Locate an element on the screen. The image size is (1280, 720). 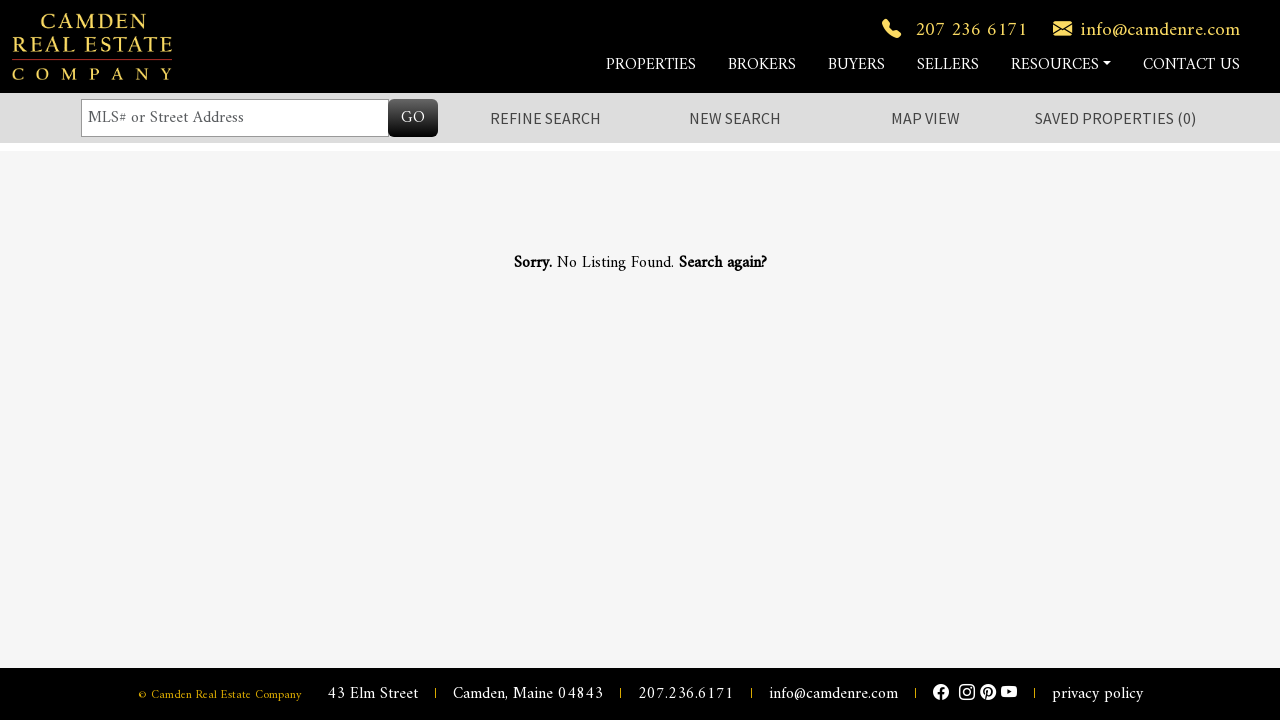
Saved () is located at coordinates (1115, 118).